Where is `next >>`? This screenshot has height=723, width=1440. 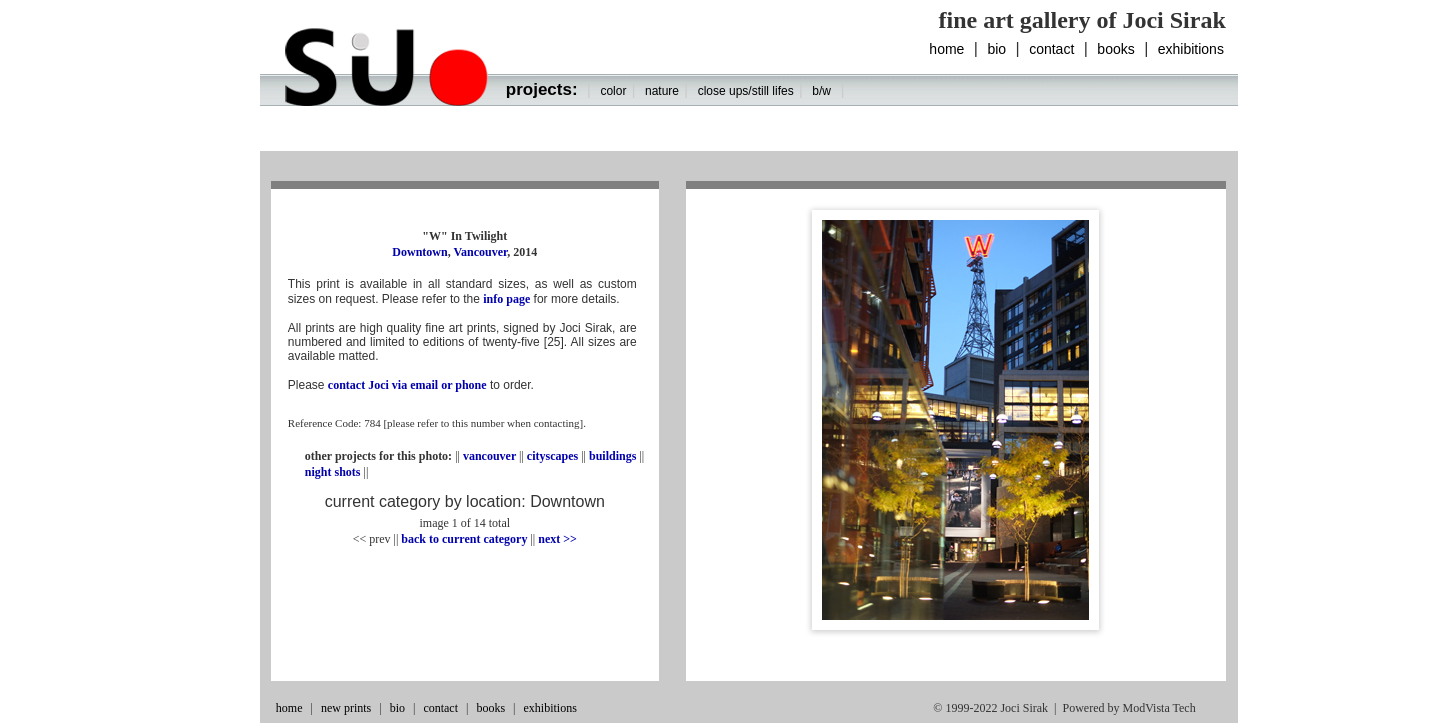 next >> is located at coordinates (557, 539).